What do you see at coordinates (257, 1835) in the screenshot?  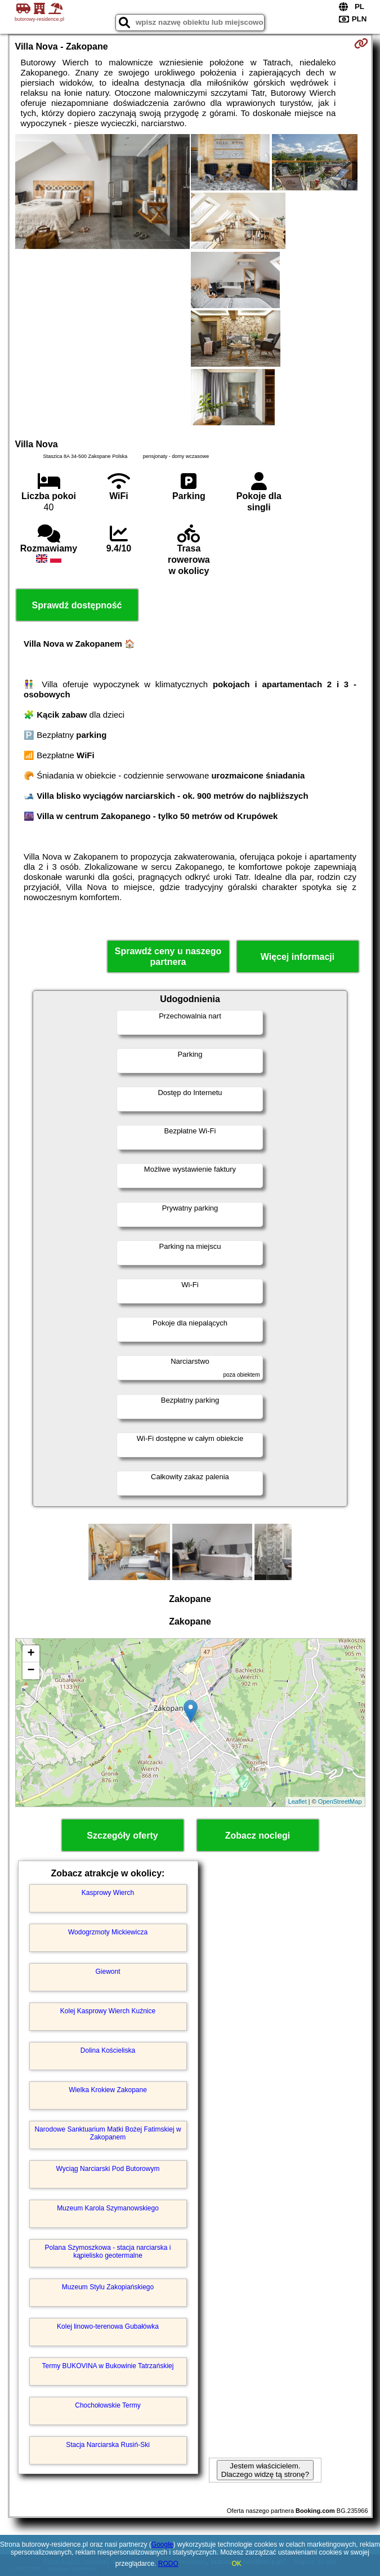 I see `Zobacz noclegi` at bounding box center [257, 1835].